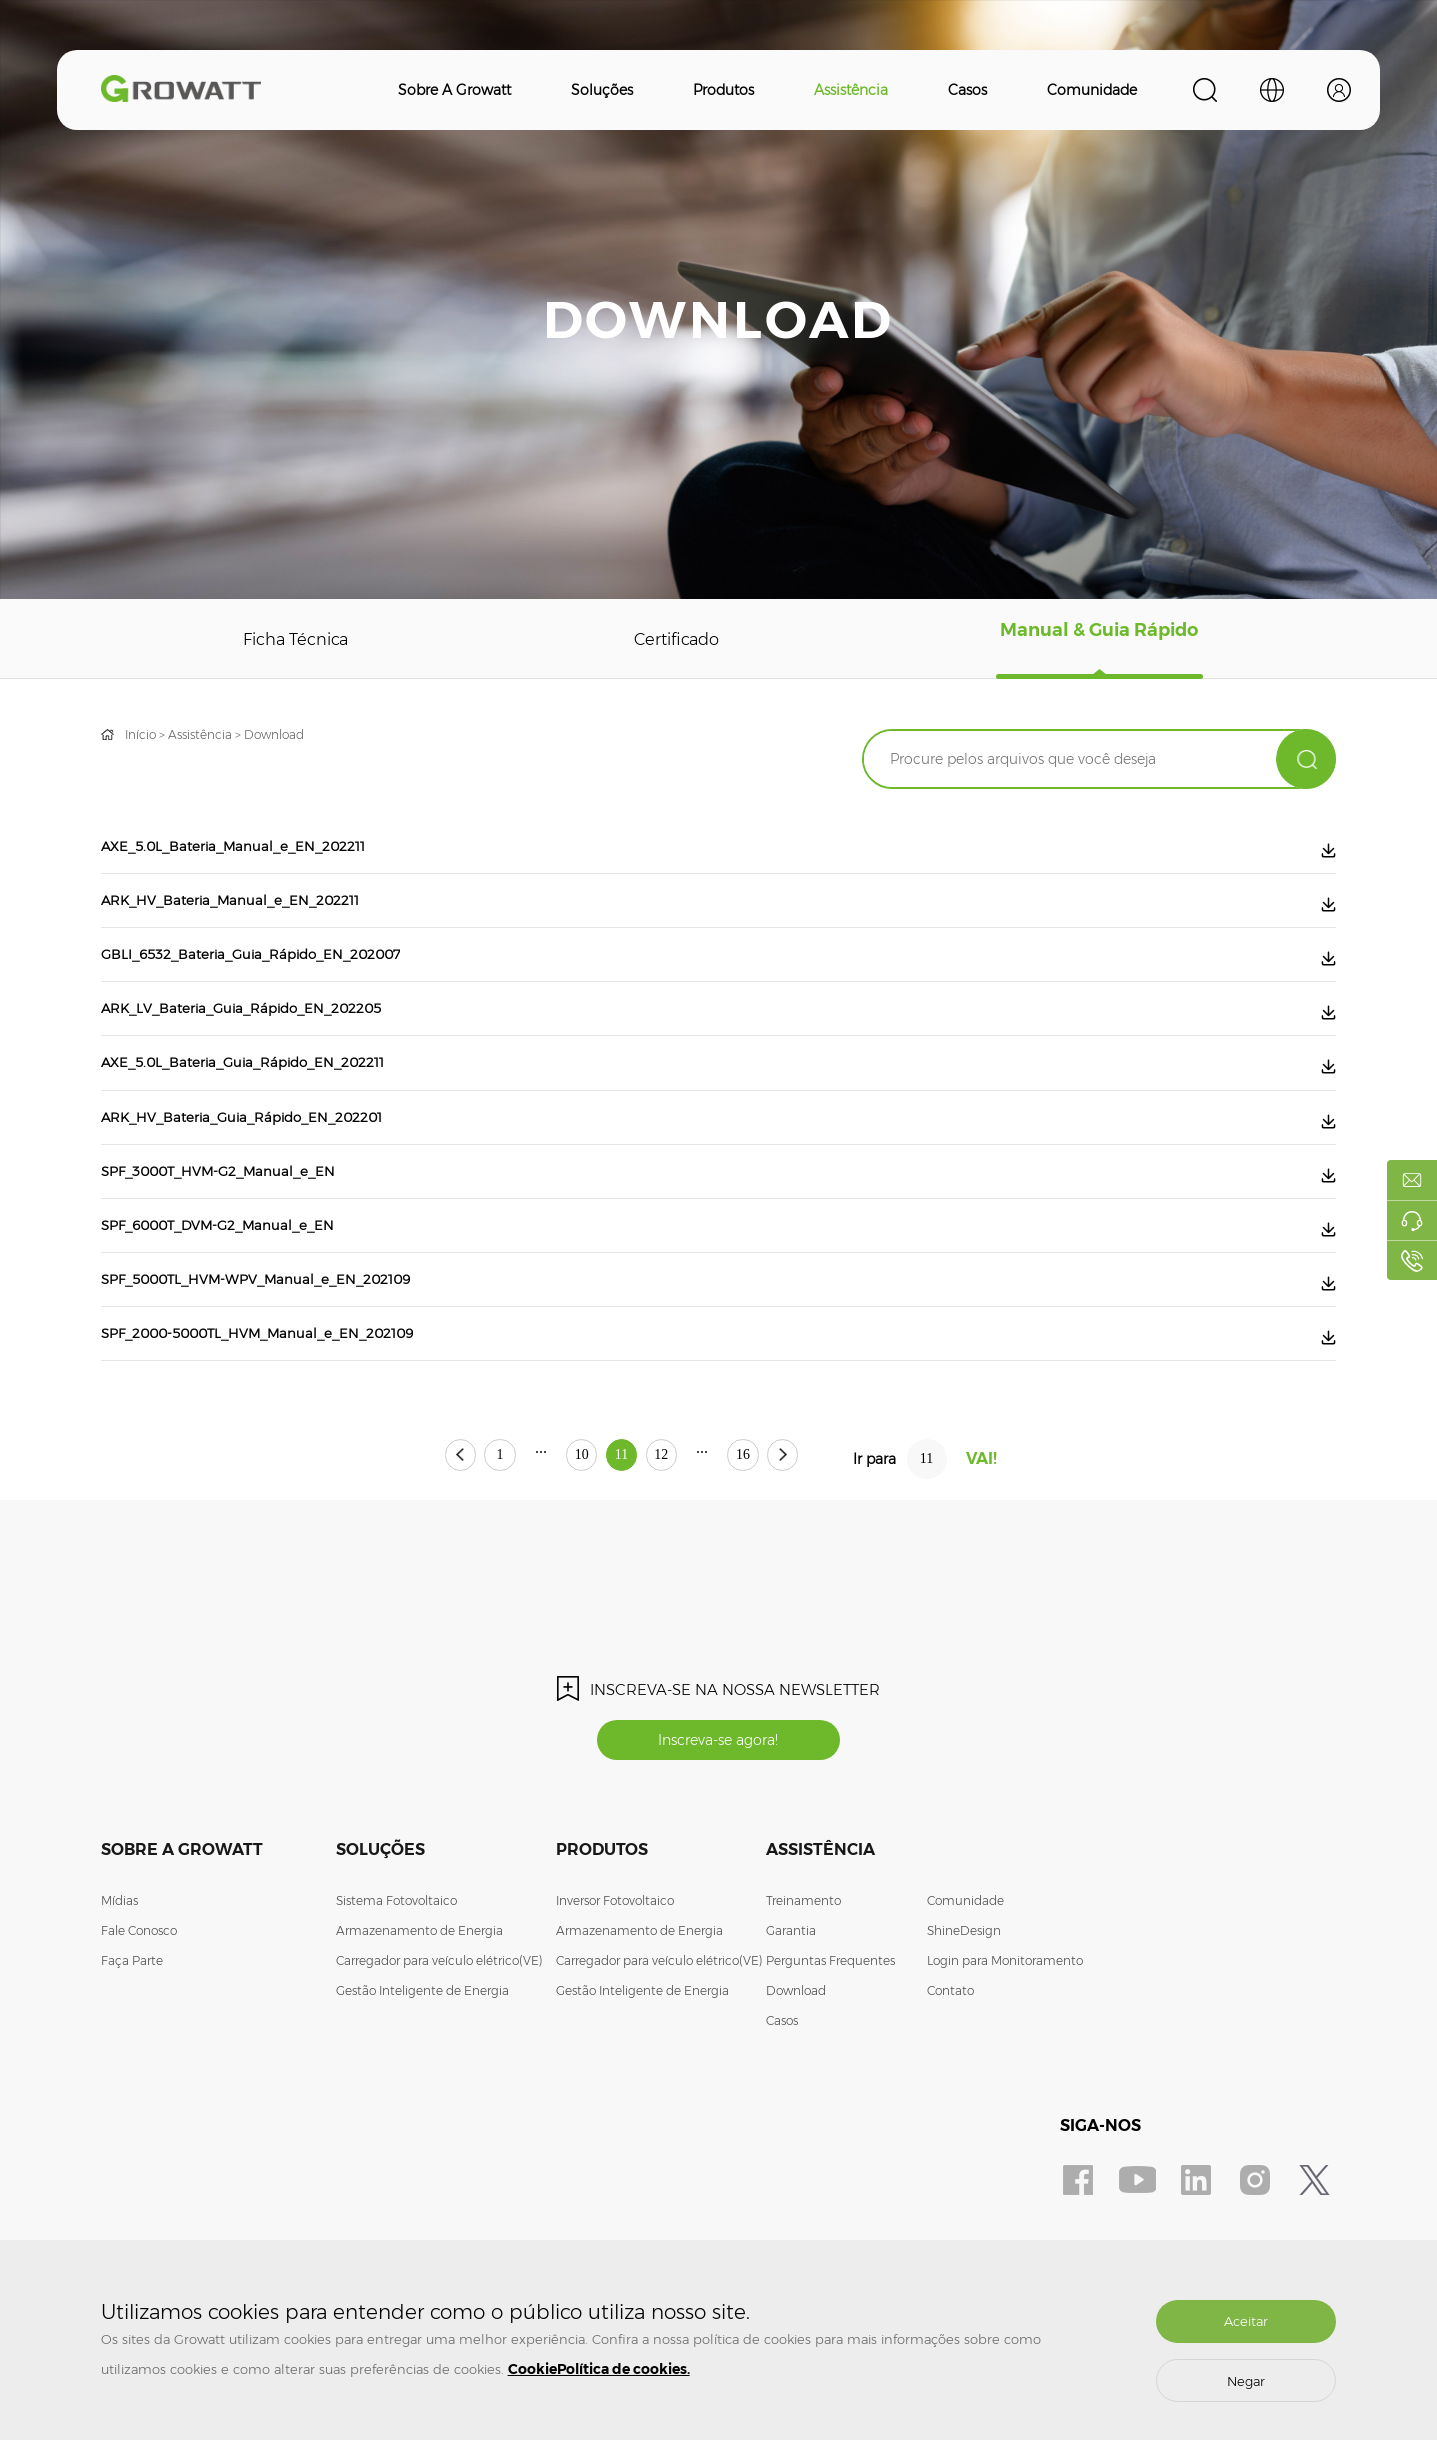  I want to click on Produtos, so click(723, 90).